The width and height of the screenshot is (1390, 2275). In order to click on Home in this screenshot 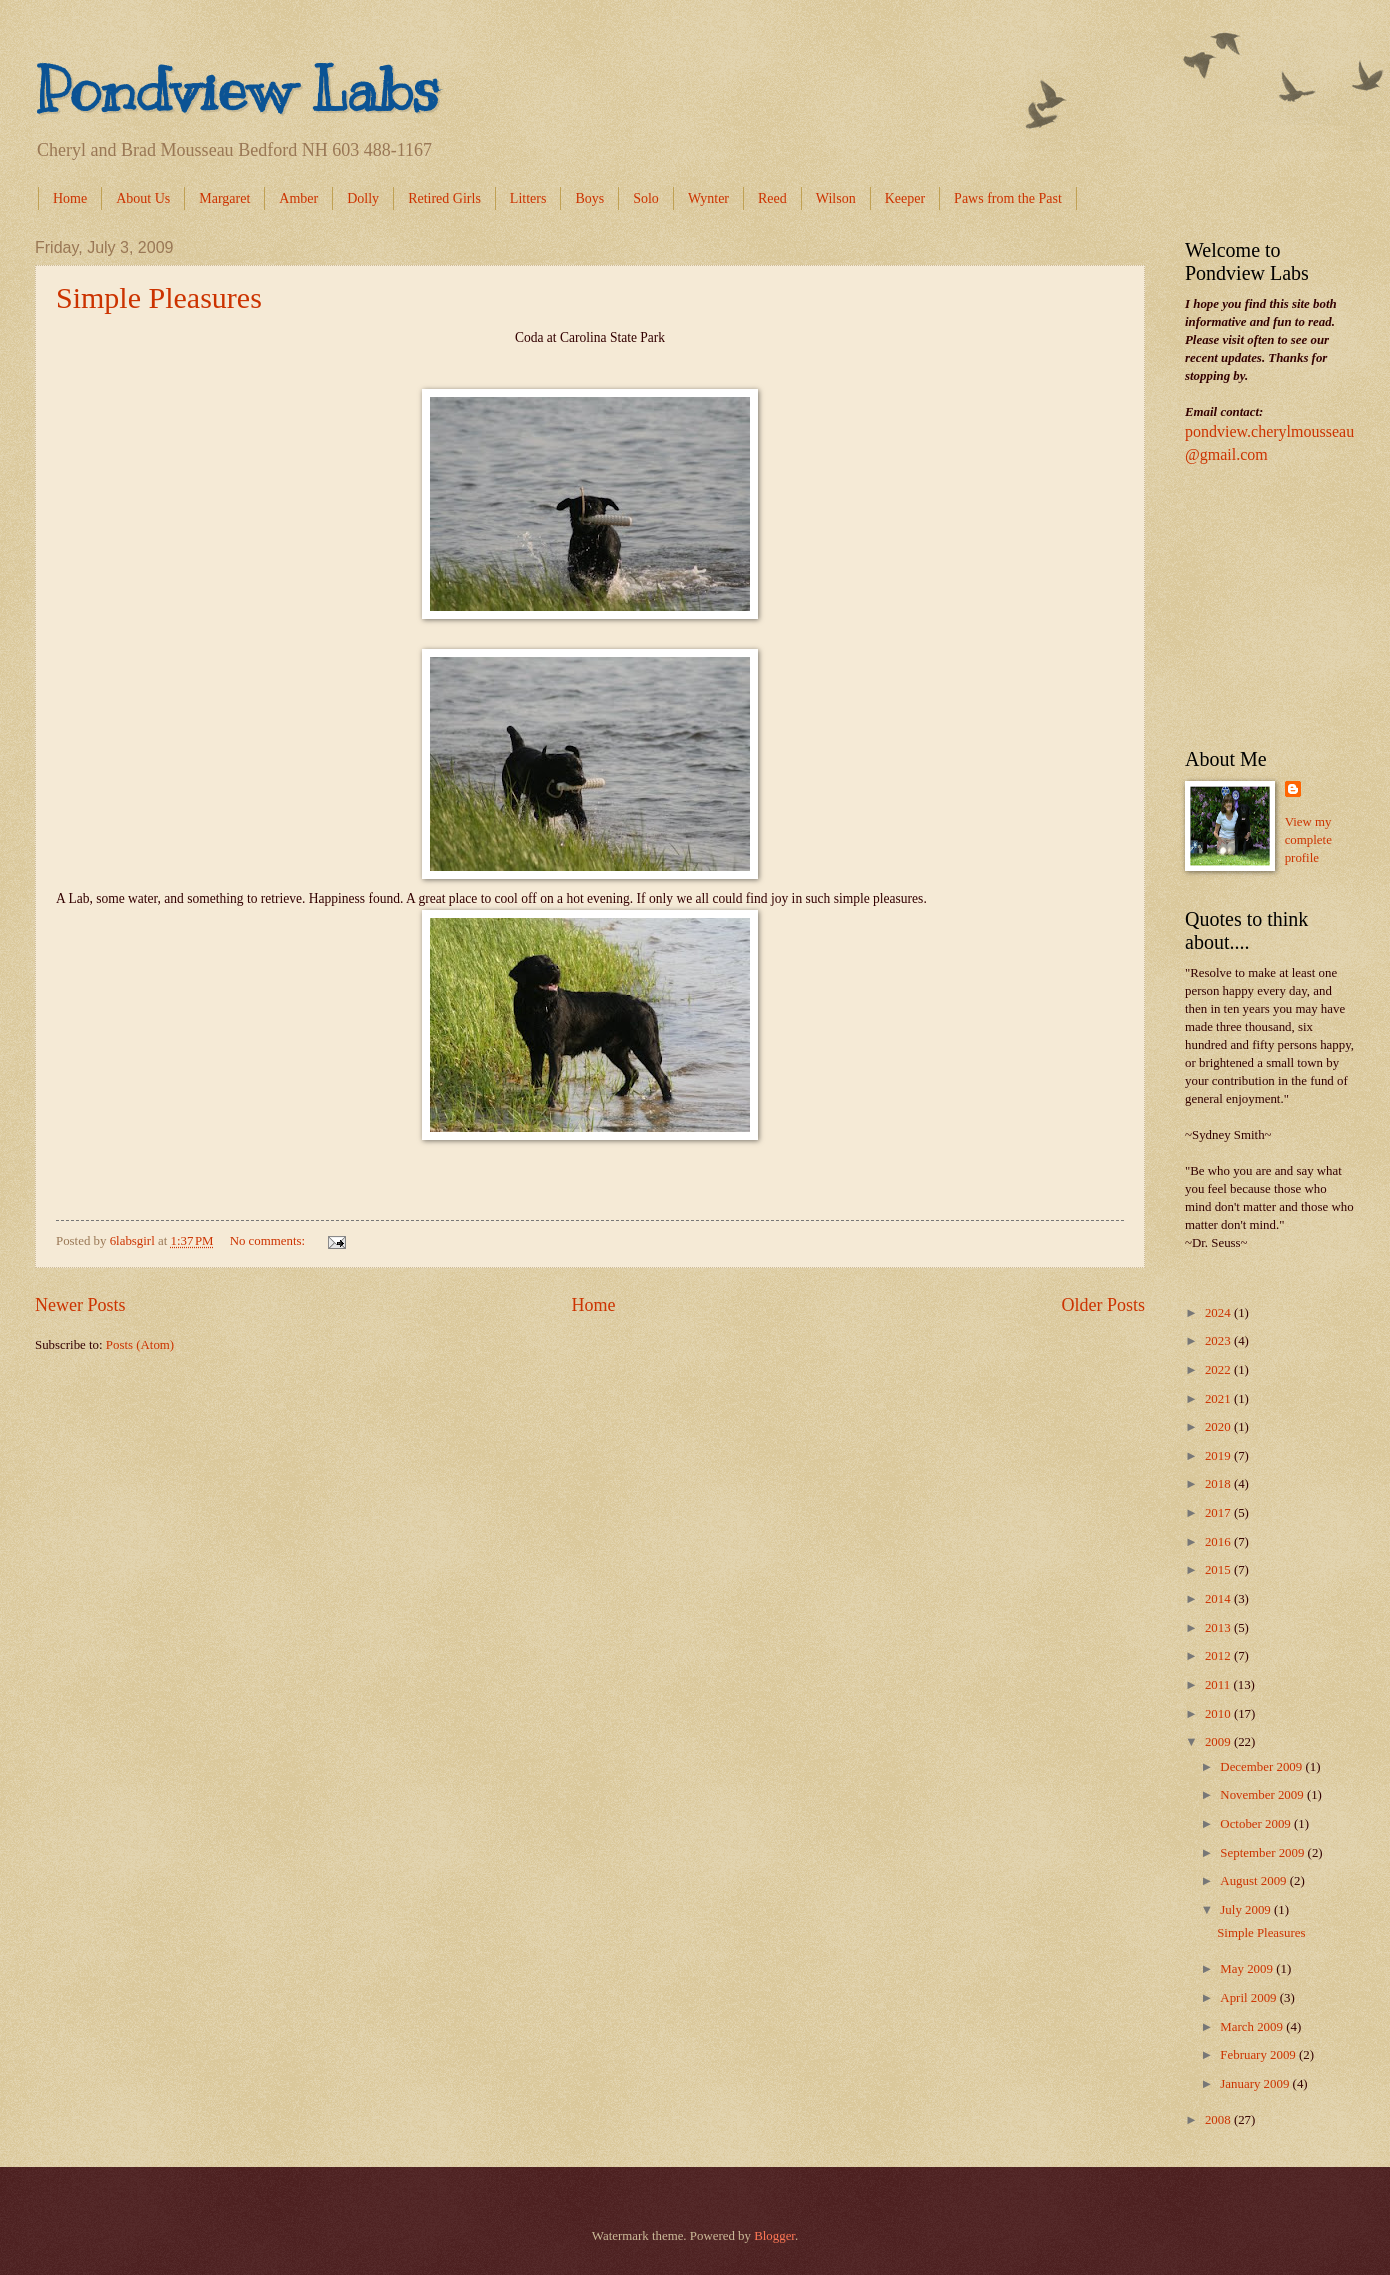, I will do `click(70, 198)`.